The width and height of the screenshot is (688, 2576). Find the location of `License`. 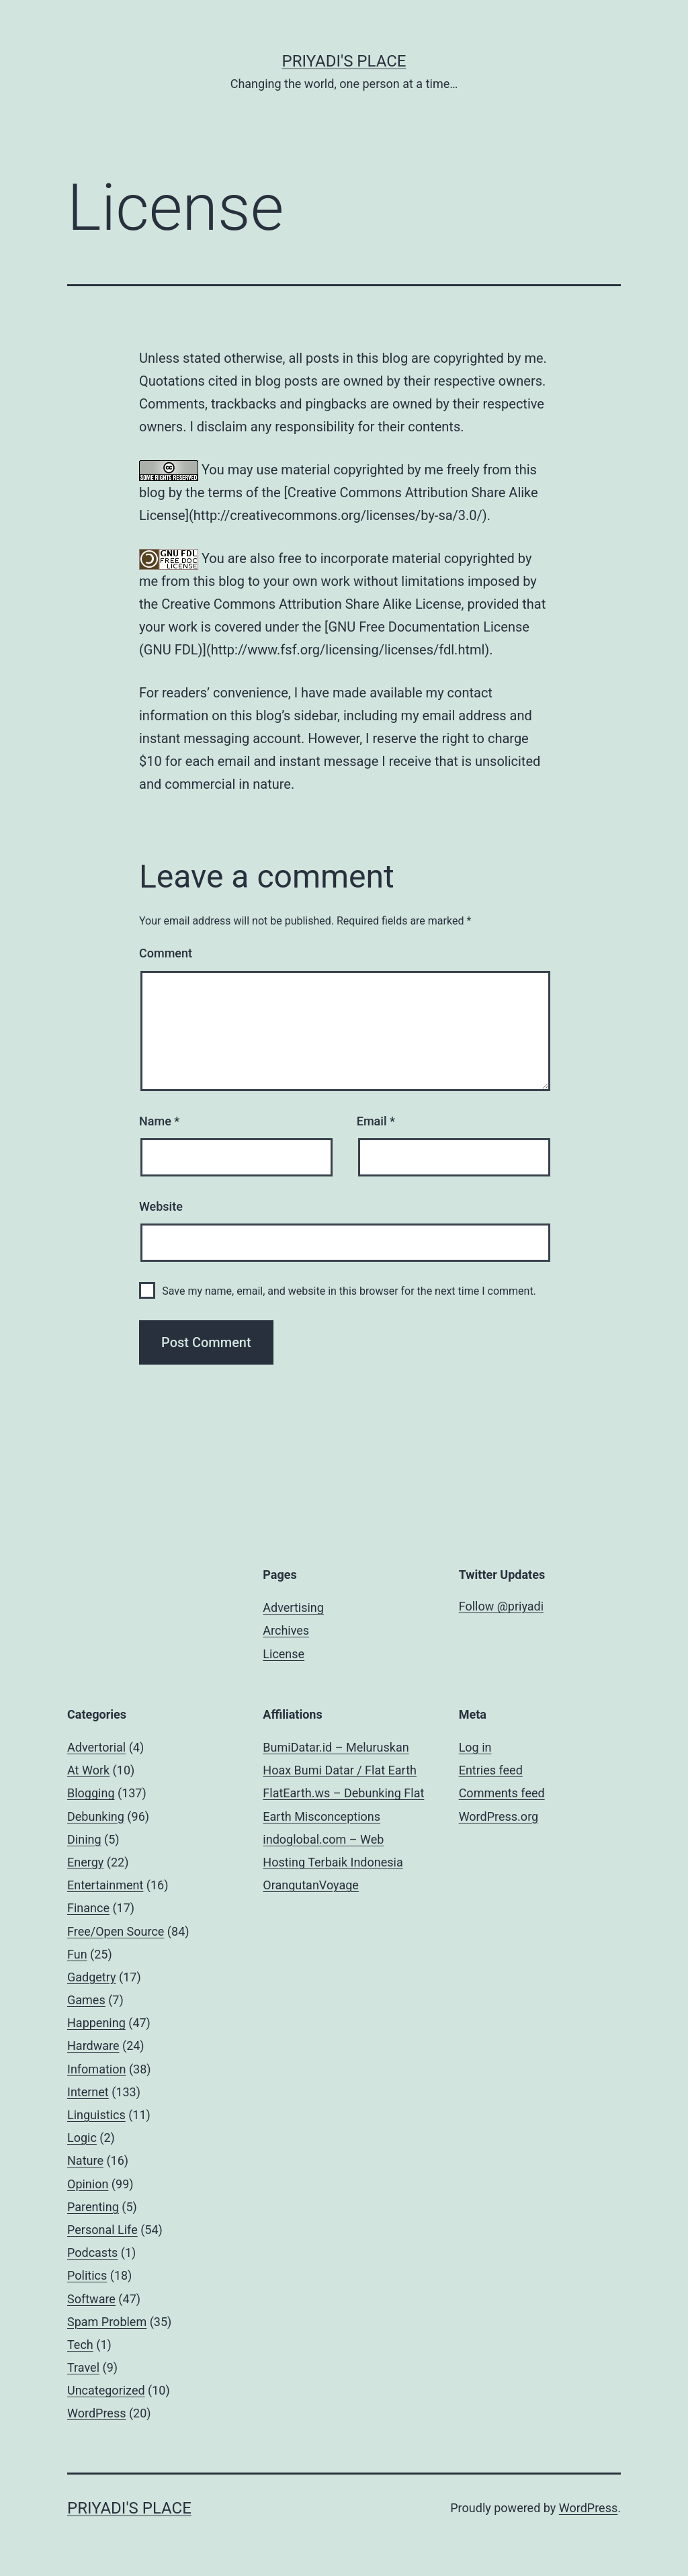

License is located at coordinates (283, 1654).